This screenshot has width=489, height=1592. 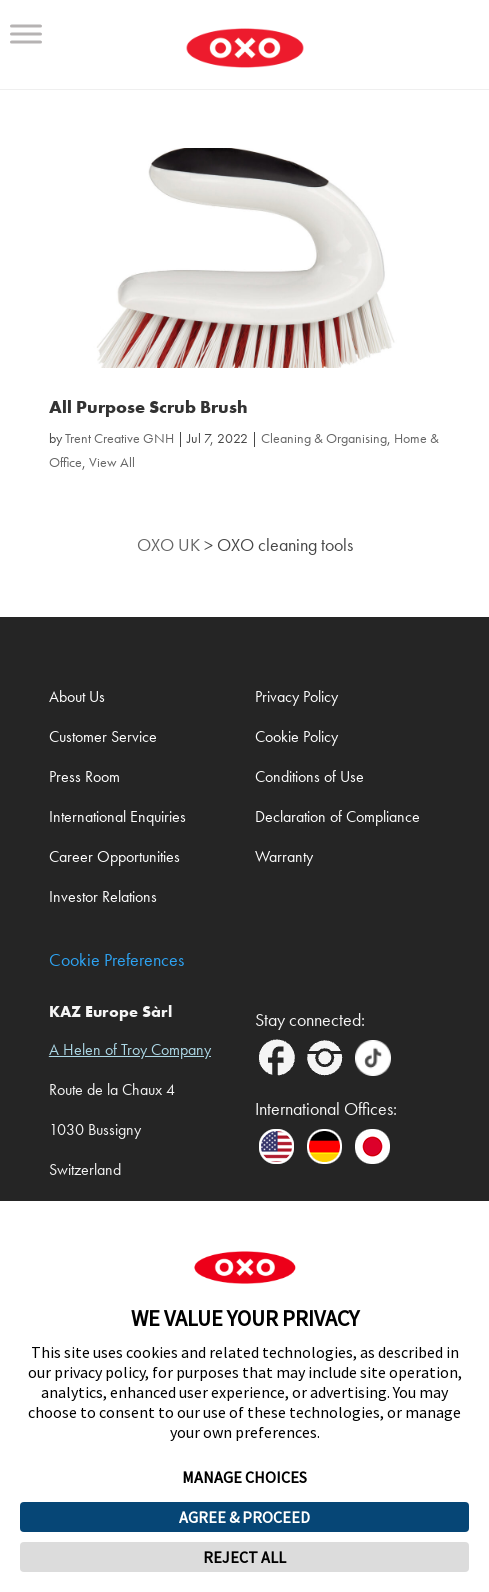 What do you see at coordinates (296, 696) in the screenshot?
I see `Privacy Policy` at bounding box center [296, 696].